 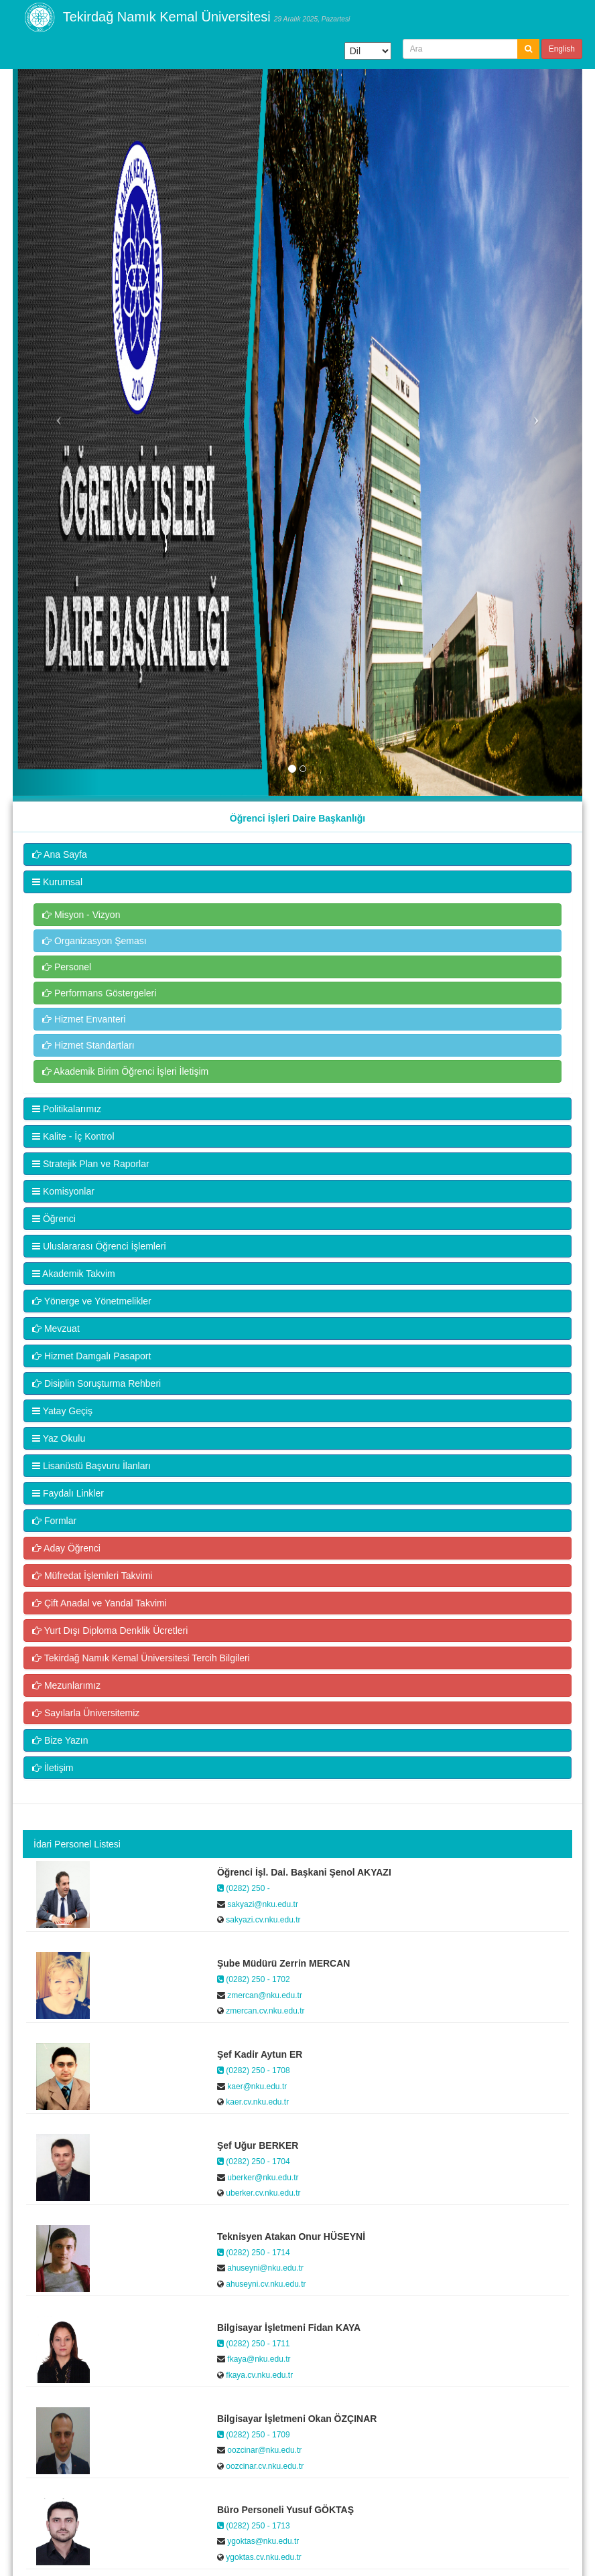 I want to click on (0282) 250 - 1709, so click(x=253, y=2434).